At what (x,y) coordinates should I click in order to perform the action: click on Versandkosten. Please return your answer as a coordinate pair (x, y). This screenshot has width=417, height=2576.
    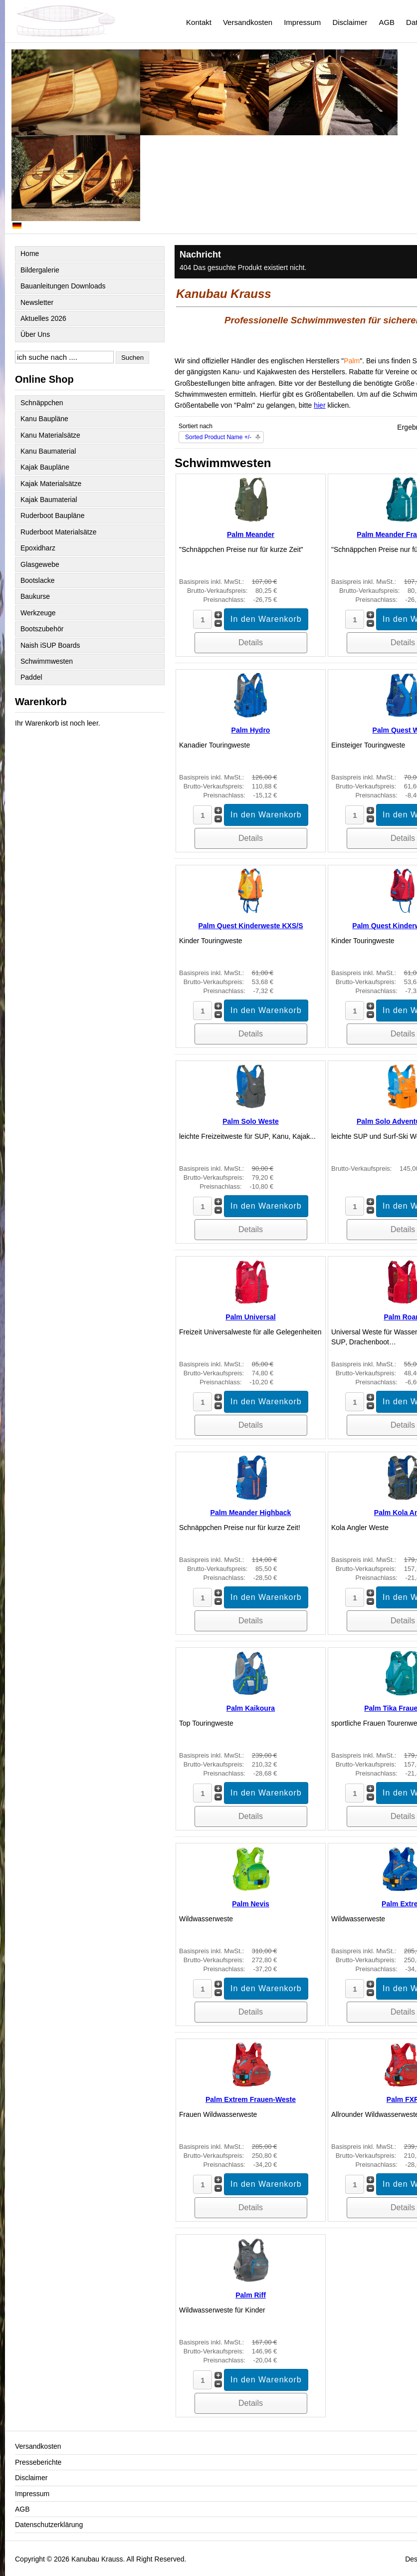
    Looking at the image, I should click on (247, 22).